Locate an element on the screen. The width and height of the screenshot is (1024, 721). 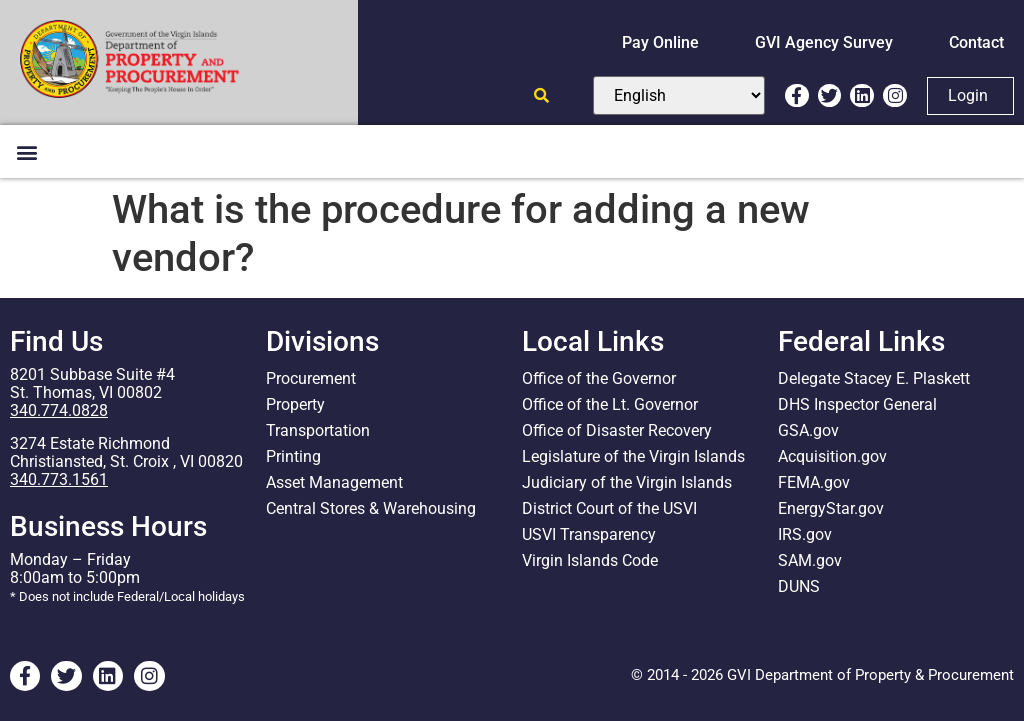
[button] is located at coordinates (26, 151).